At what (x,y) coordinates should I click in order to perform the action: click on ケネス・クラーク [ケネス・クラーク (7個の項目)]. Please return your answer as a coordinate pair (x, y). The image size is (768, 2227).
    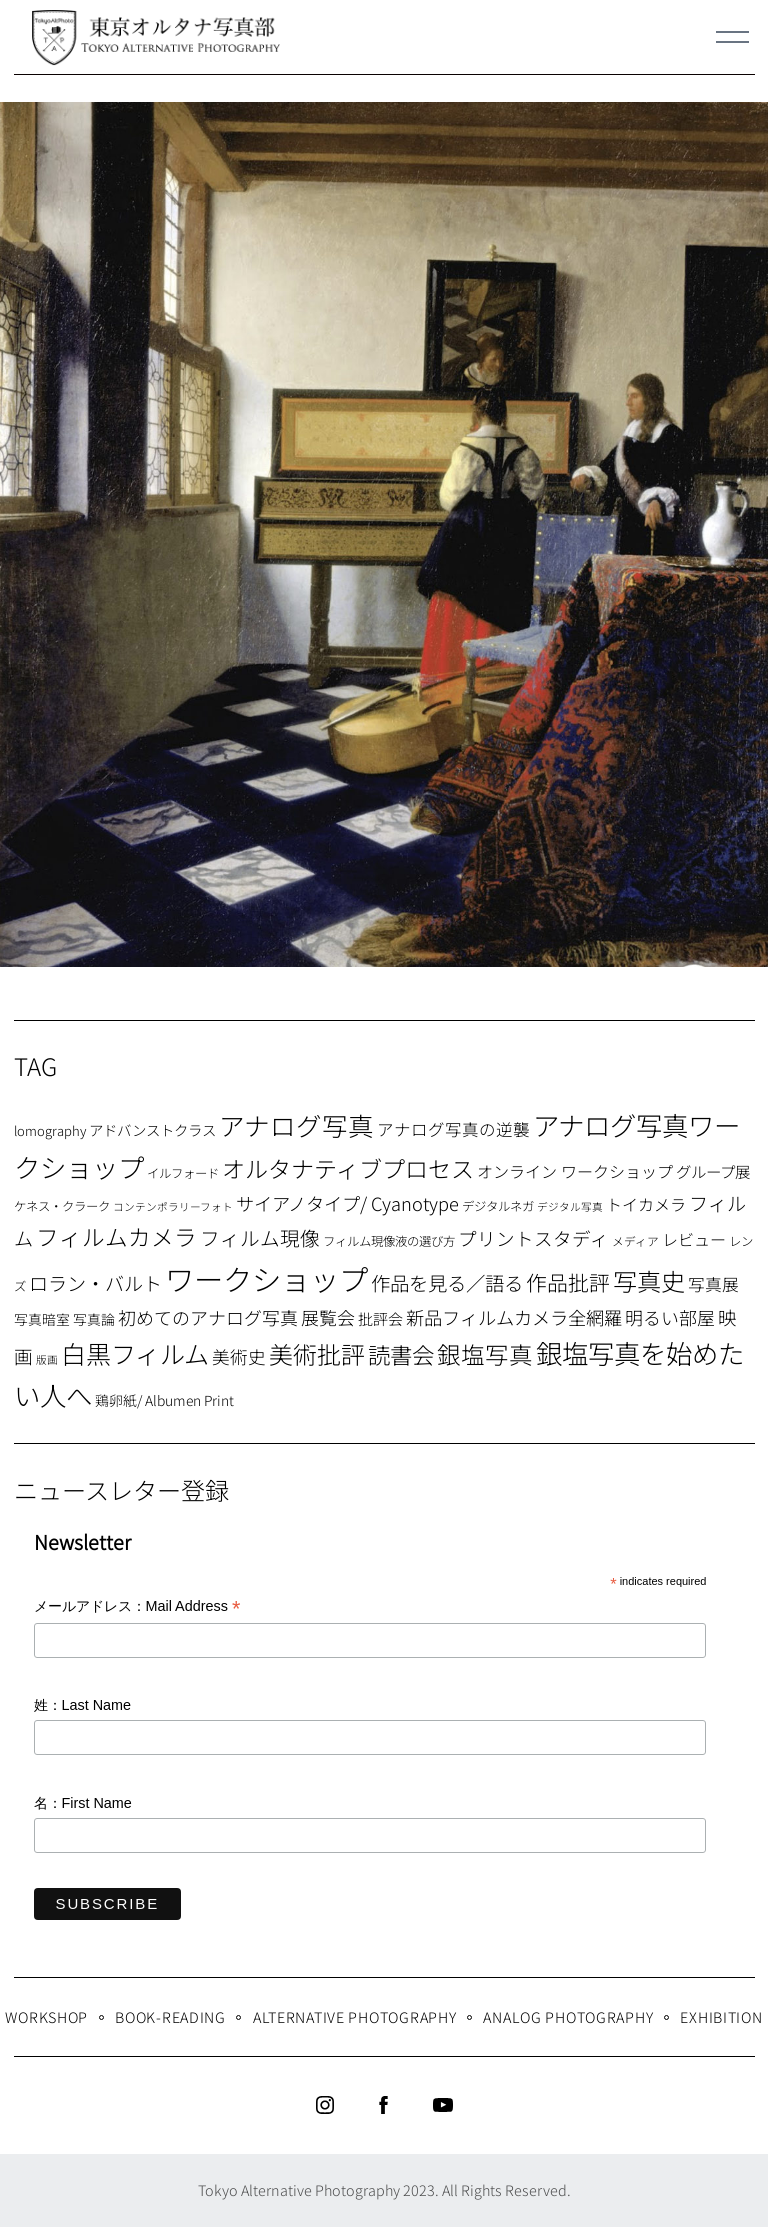
    Looking at the image, I should click on (62, 1206).